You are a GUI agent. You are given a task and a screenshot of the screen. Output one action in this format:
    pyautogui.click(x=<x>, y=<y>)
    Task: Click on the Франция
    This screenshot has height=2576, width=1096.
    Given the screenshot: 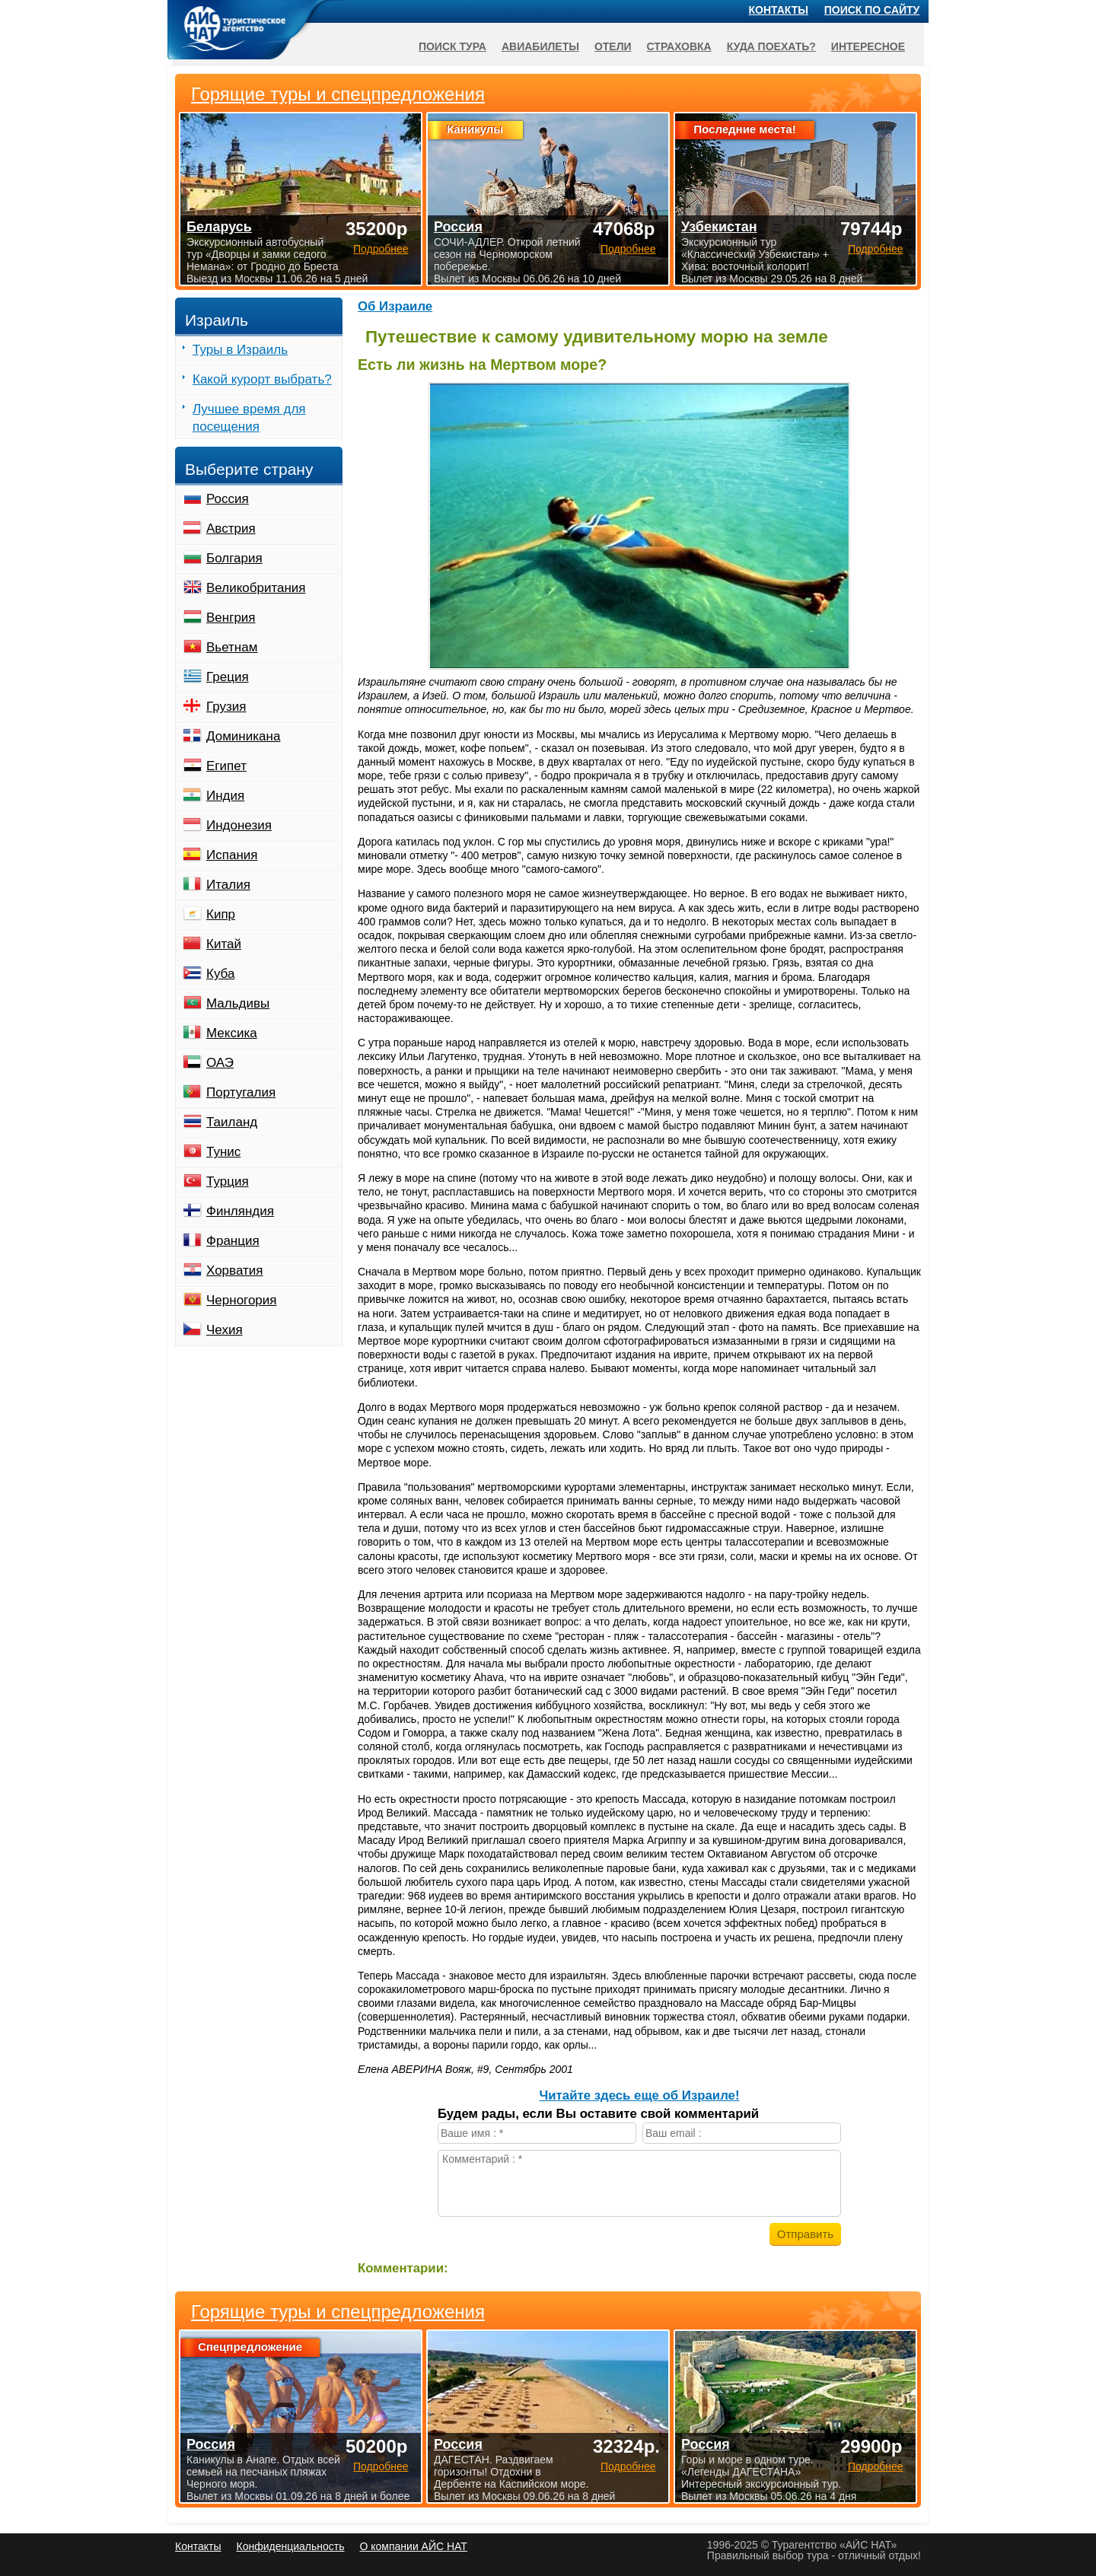 What is the action you would take?
    pyautogui.click(x=233, y=1241)
    